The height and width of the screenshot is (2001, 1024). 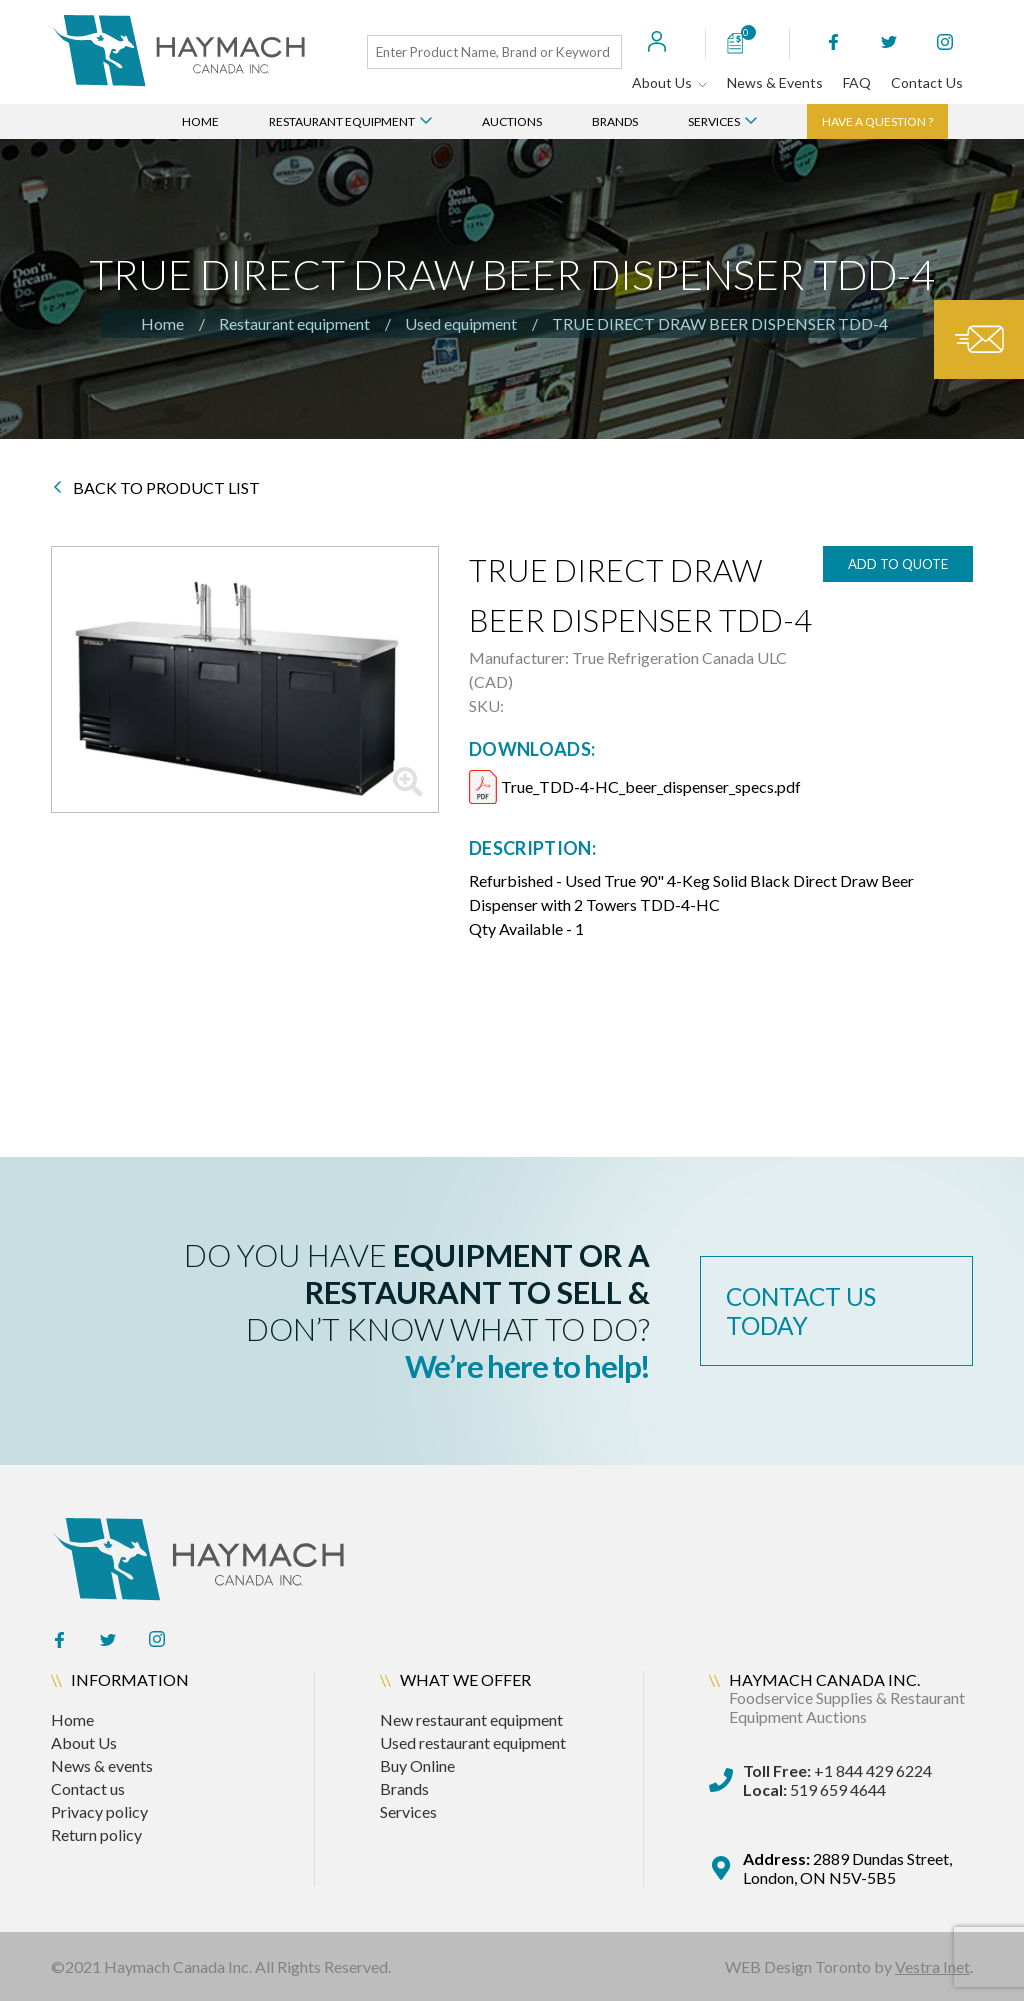 What do you see at coordinates (720, 323) in the screenshot?
I see `TRUE DIRECT DRAW BEER DISPENSER TDD-4` at bounding box center [720, 323].